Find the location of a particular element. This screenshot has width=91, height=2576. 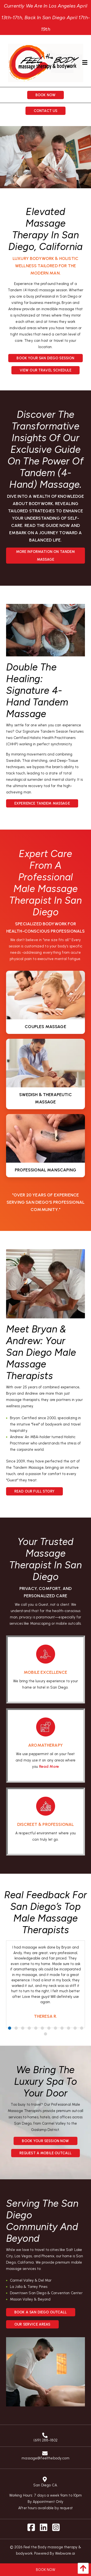

San Diego CA. is located at coordinates (45, 2482).